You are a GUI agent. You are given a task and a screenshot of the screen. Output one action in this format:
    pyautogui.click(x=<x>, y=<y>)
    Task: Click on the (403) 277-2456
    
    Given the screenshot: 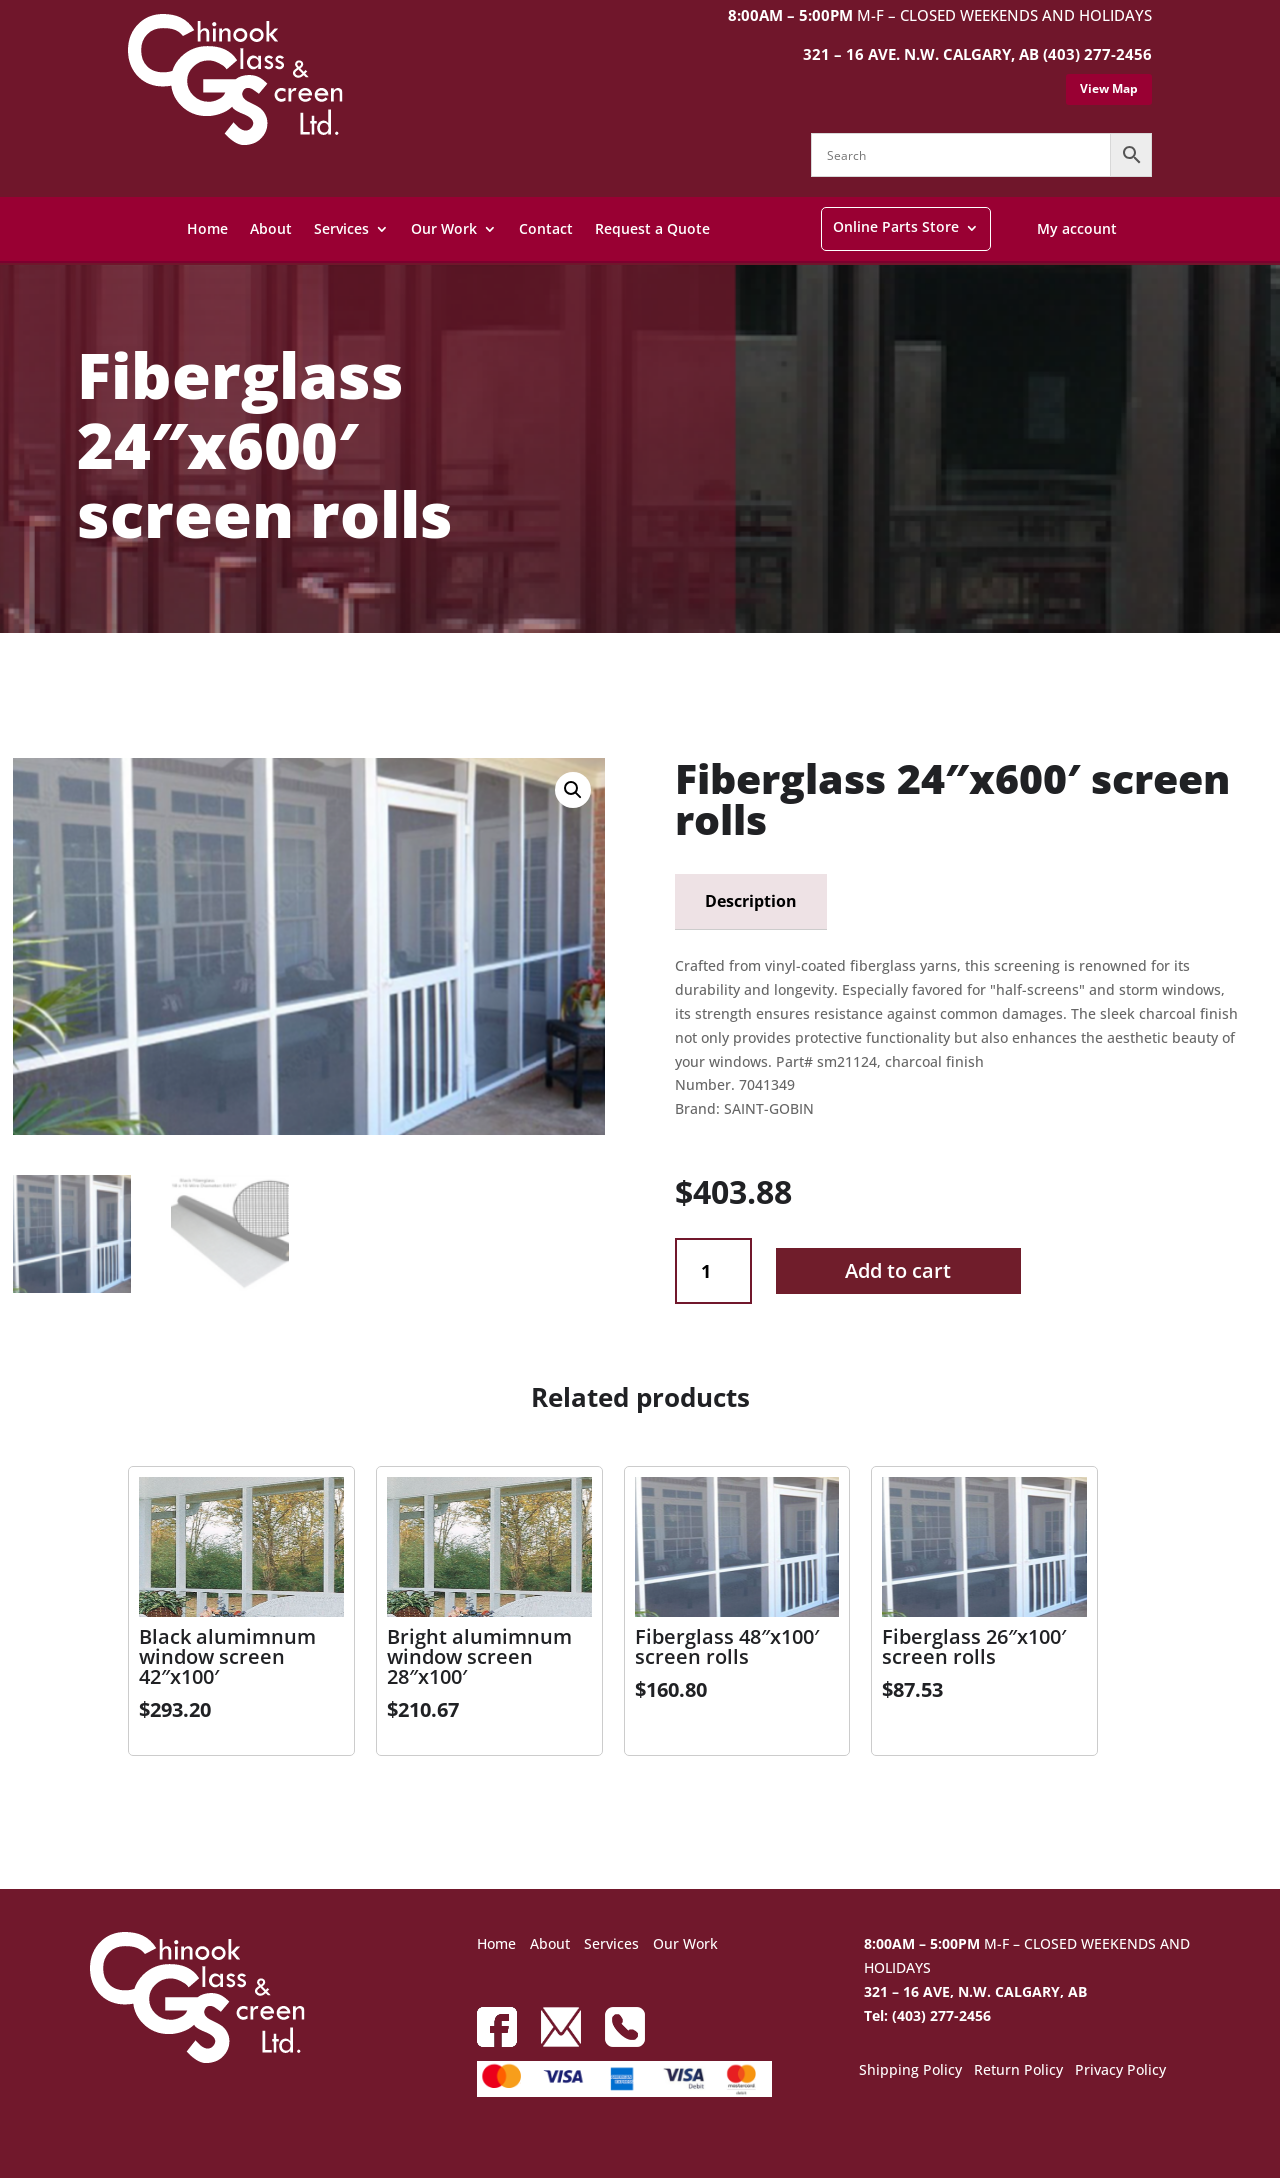 What is the action you would take?
    pyautogui.click(x=1097, y=54)
    